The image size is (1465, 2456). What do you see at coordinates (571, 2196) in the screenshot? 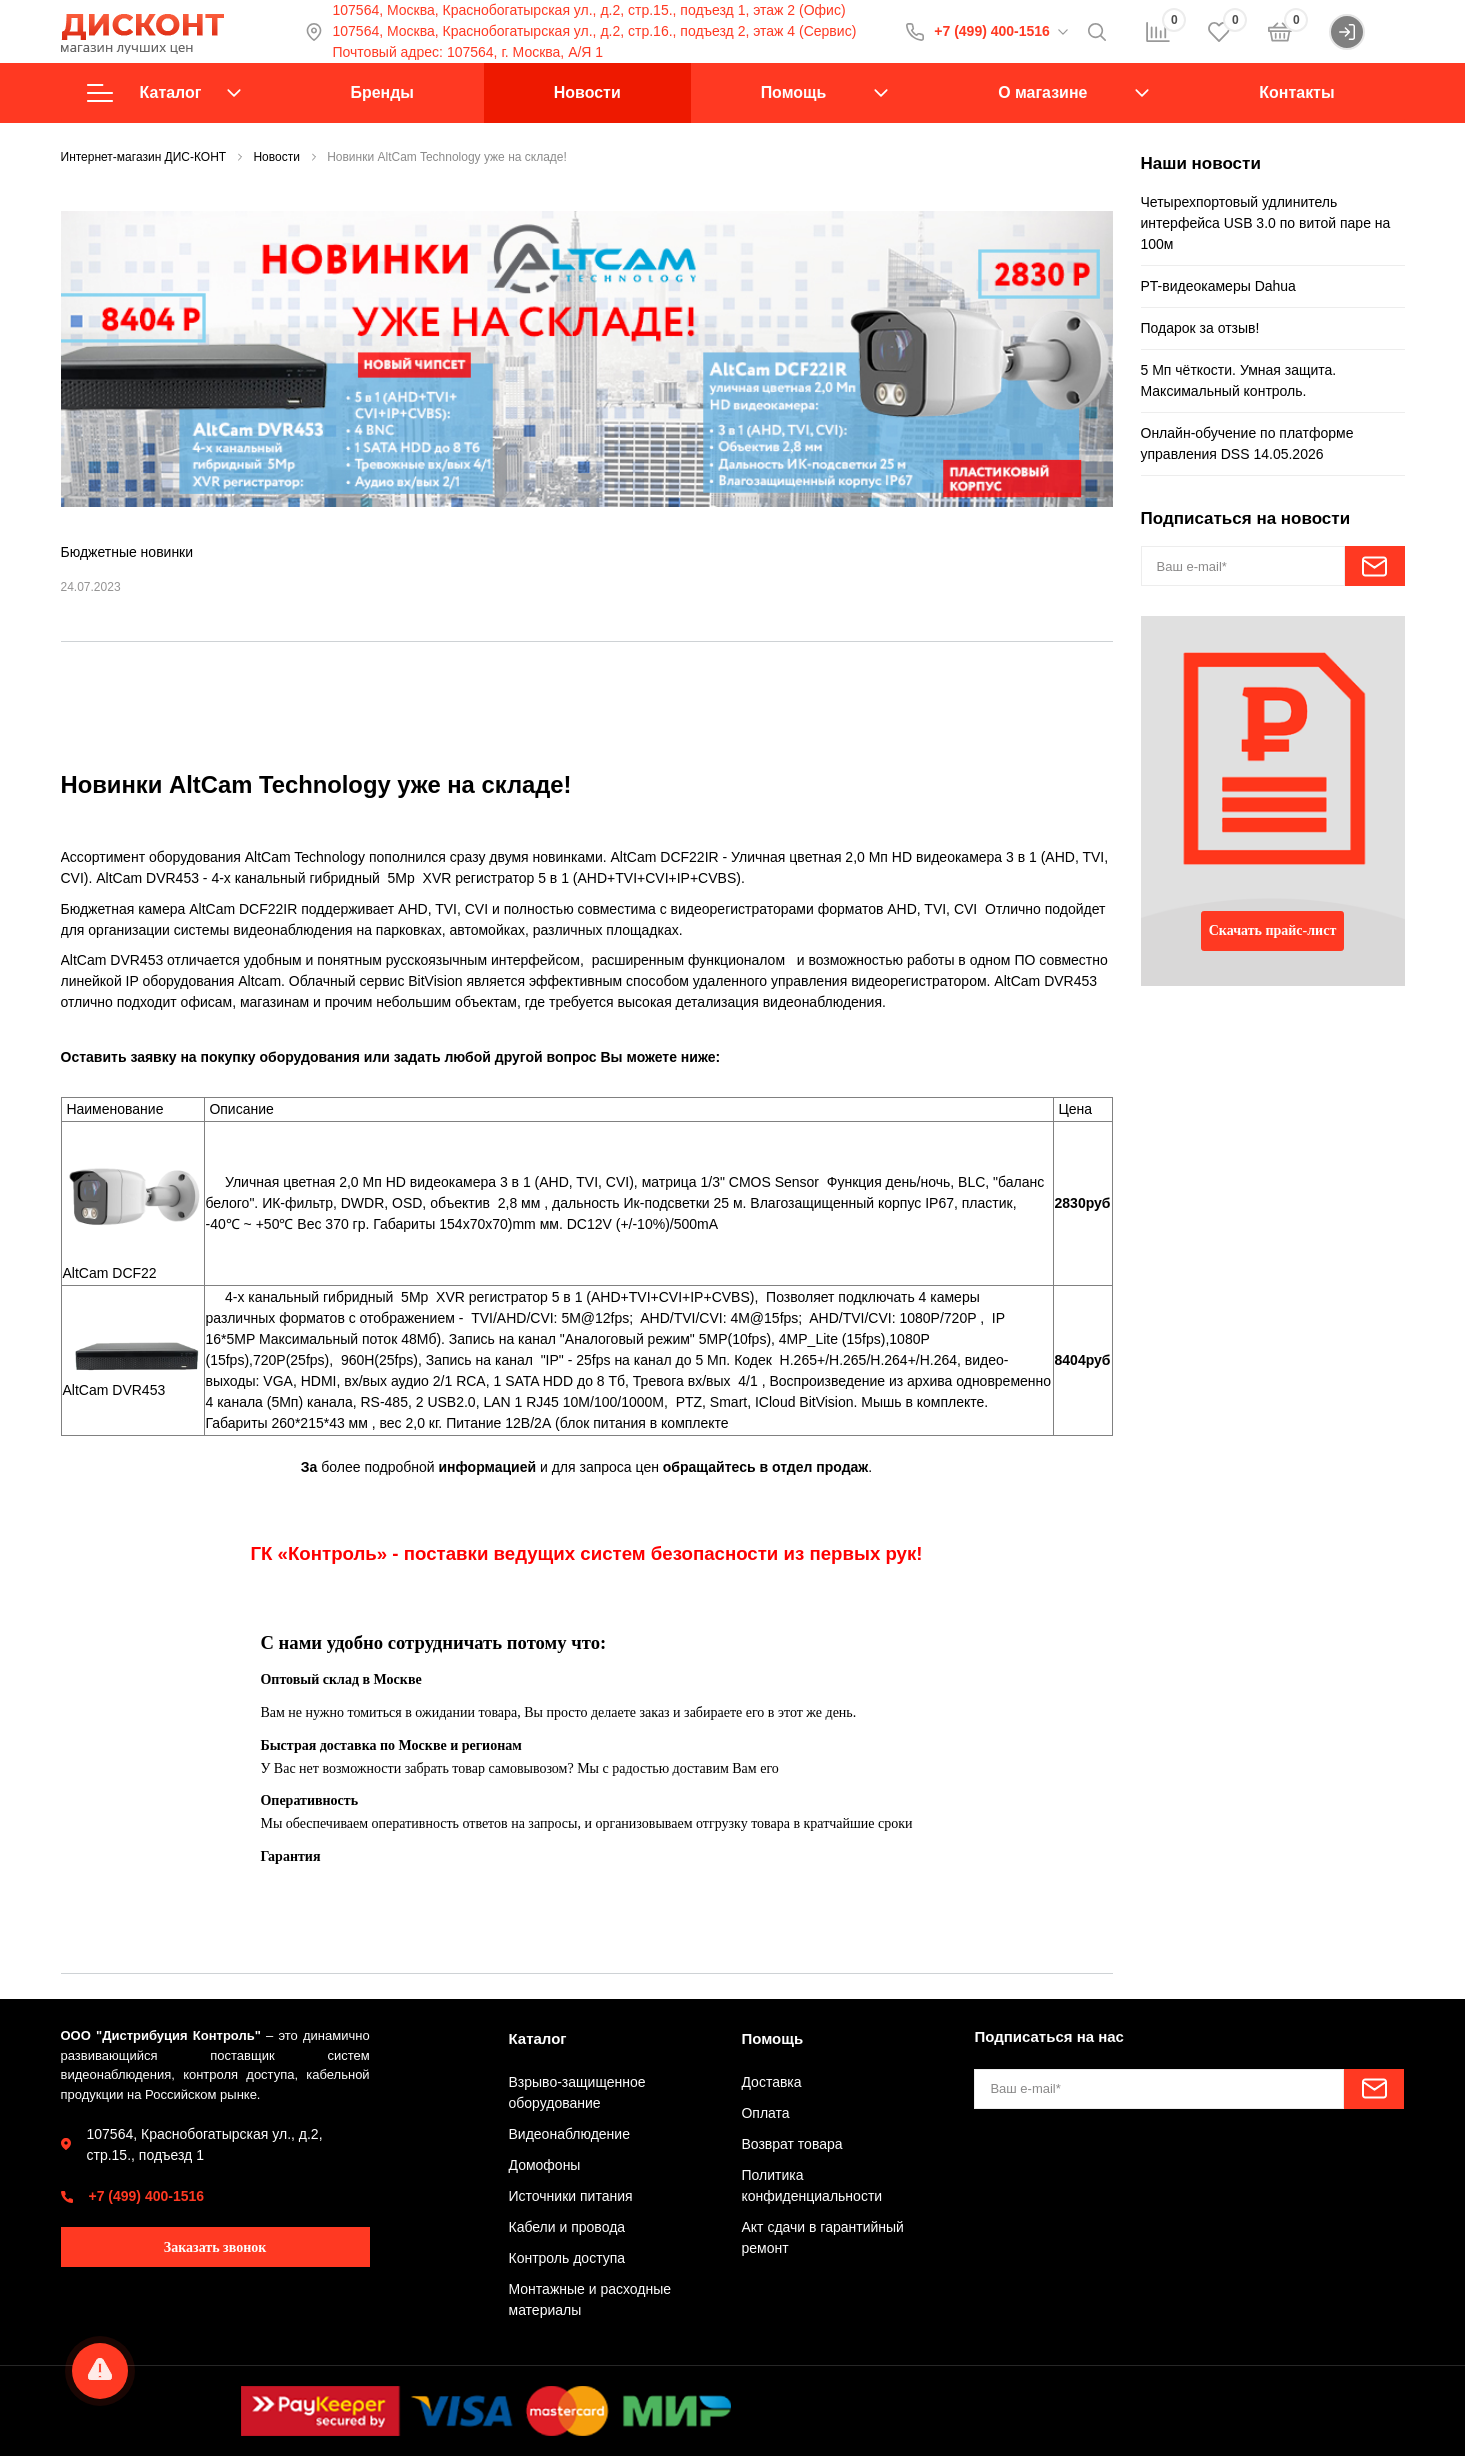
I see `Источники питания` at bounding box center [571, 2196].